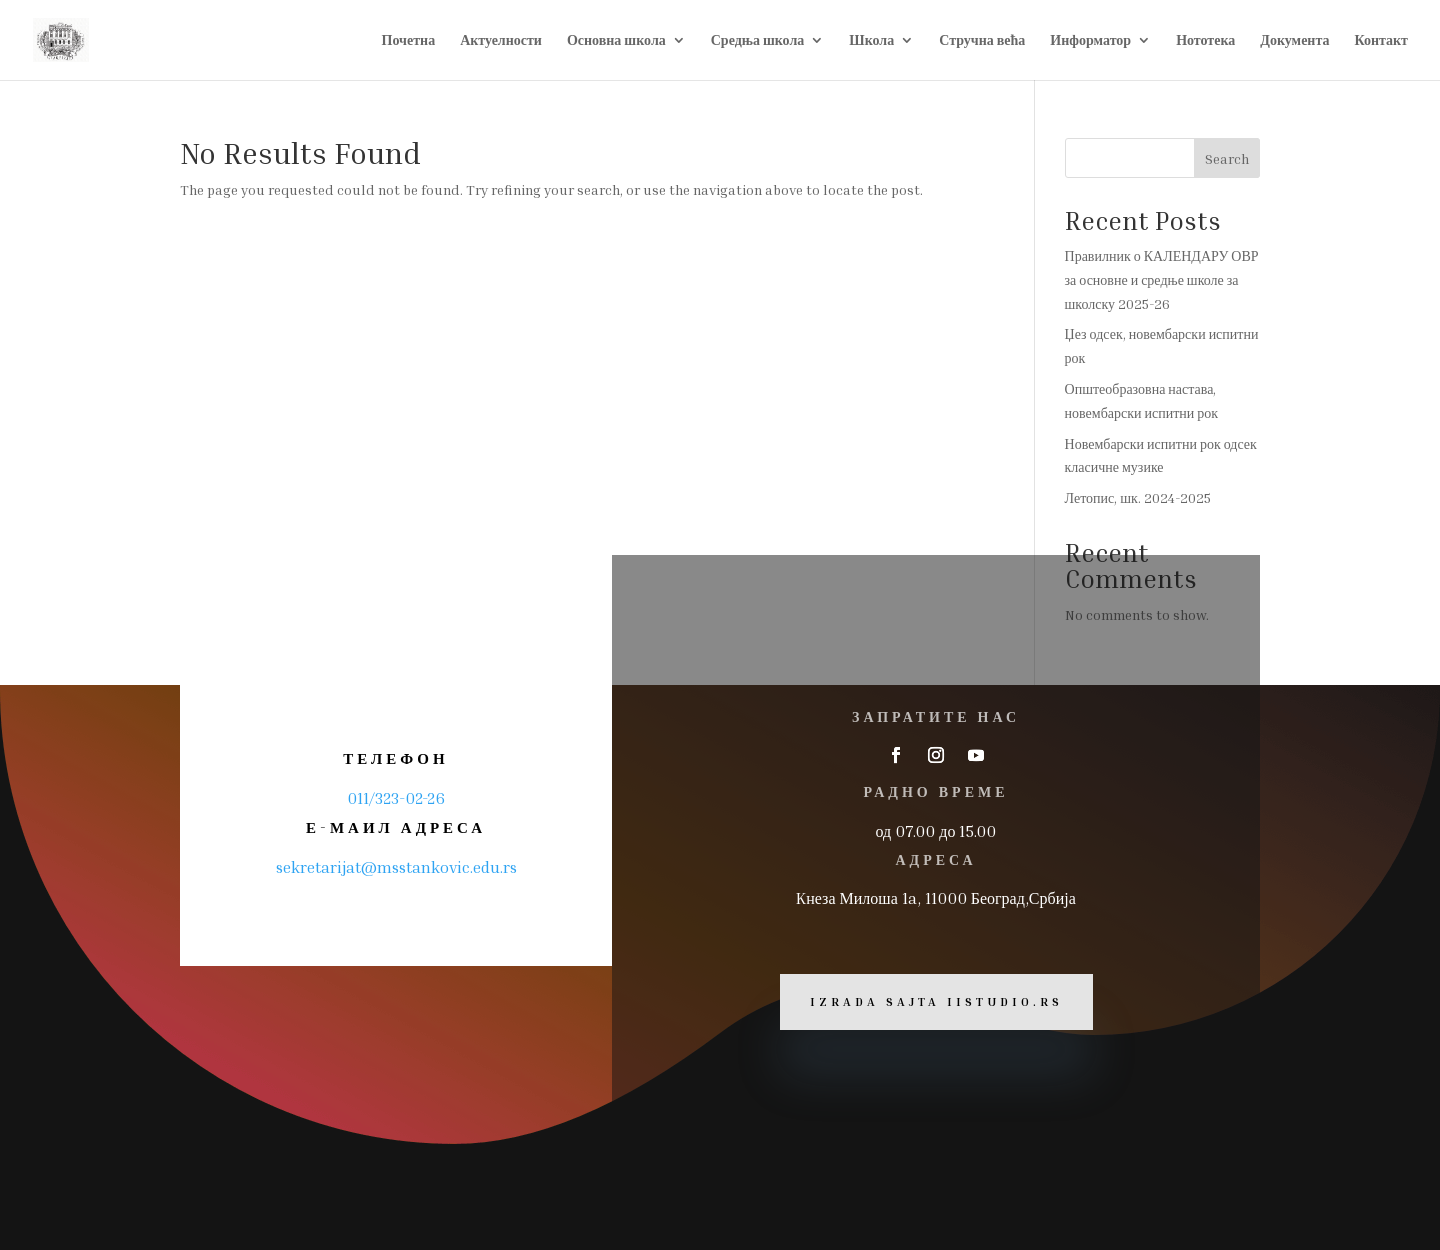 The image size is (1440, 1250). What do you see at coordinates (1381, 40) in the screenshot?
I see `Контакт` at bounding box center [1381, 40].